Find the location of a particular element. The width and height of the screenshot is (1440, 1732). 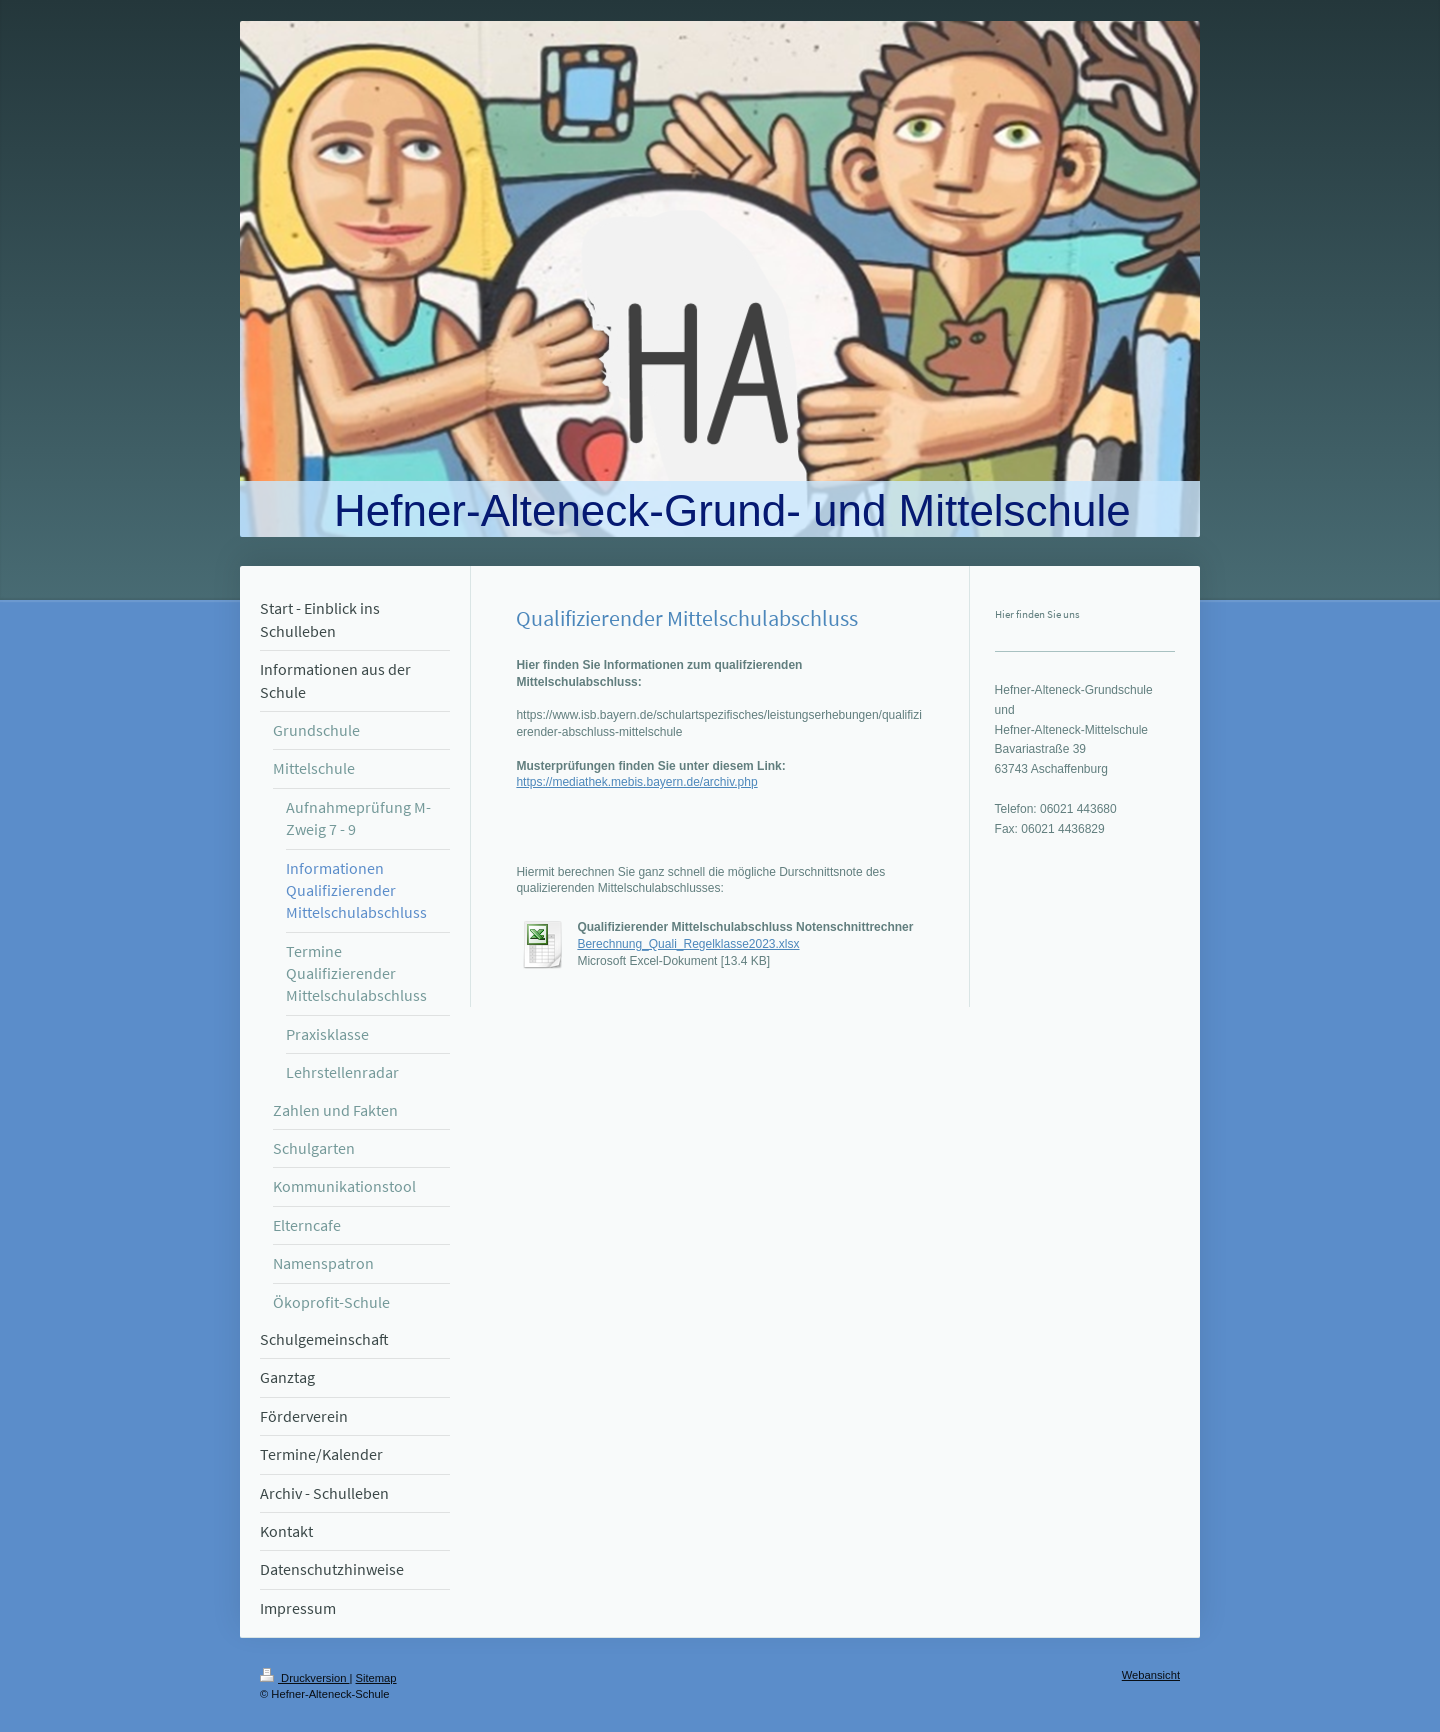

Berechnung_Quali_Regelklasse2023.xlsx is located at coordinates (688, 944).